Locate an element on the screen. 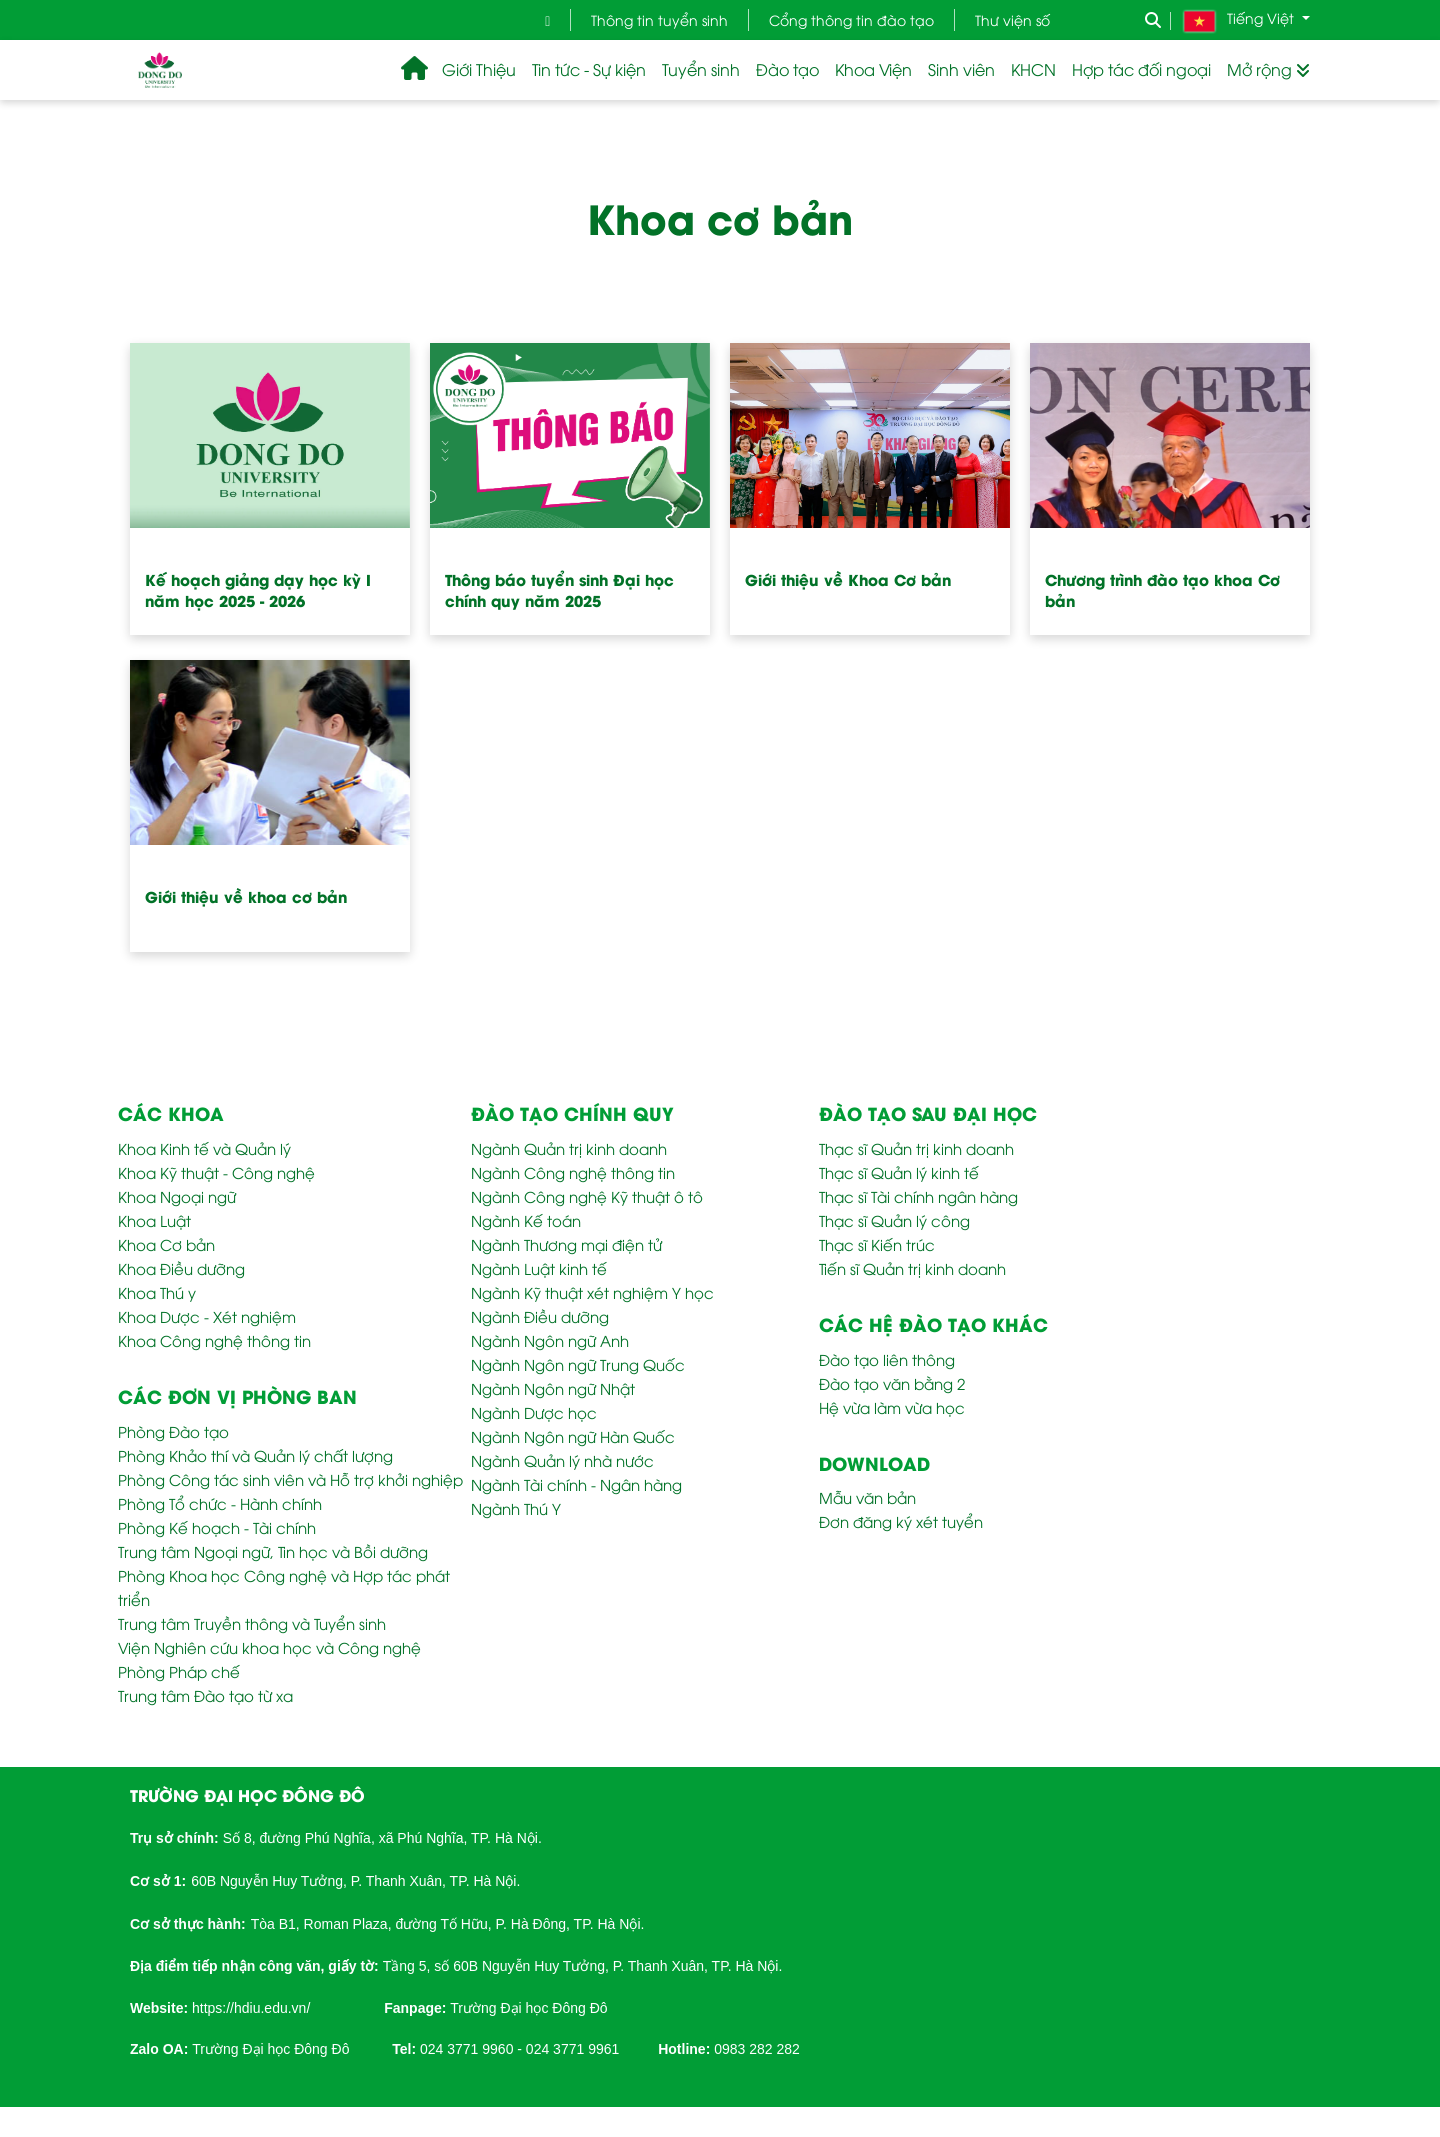 This screenshot has width=1440, height=2137. Trung tâm Ngoại ngữ, Tin học và Bồi dưỡng is located at coordinates (273, 1551).